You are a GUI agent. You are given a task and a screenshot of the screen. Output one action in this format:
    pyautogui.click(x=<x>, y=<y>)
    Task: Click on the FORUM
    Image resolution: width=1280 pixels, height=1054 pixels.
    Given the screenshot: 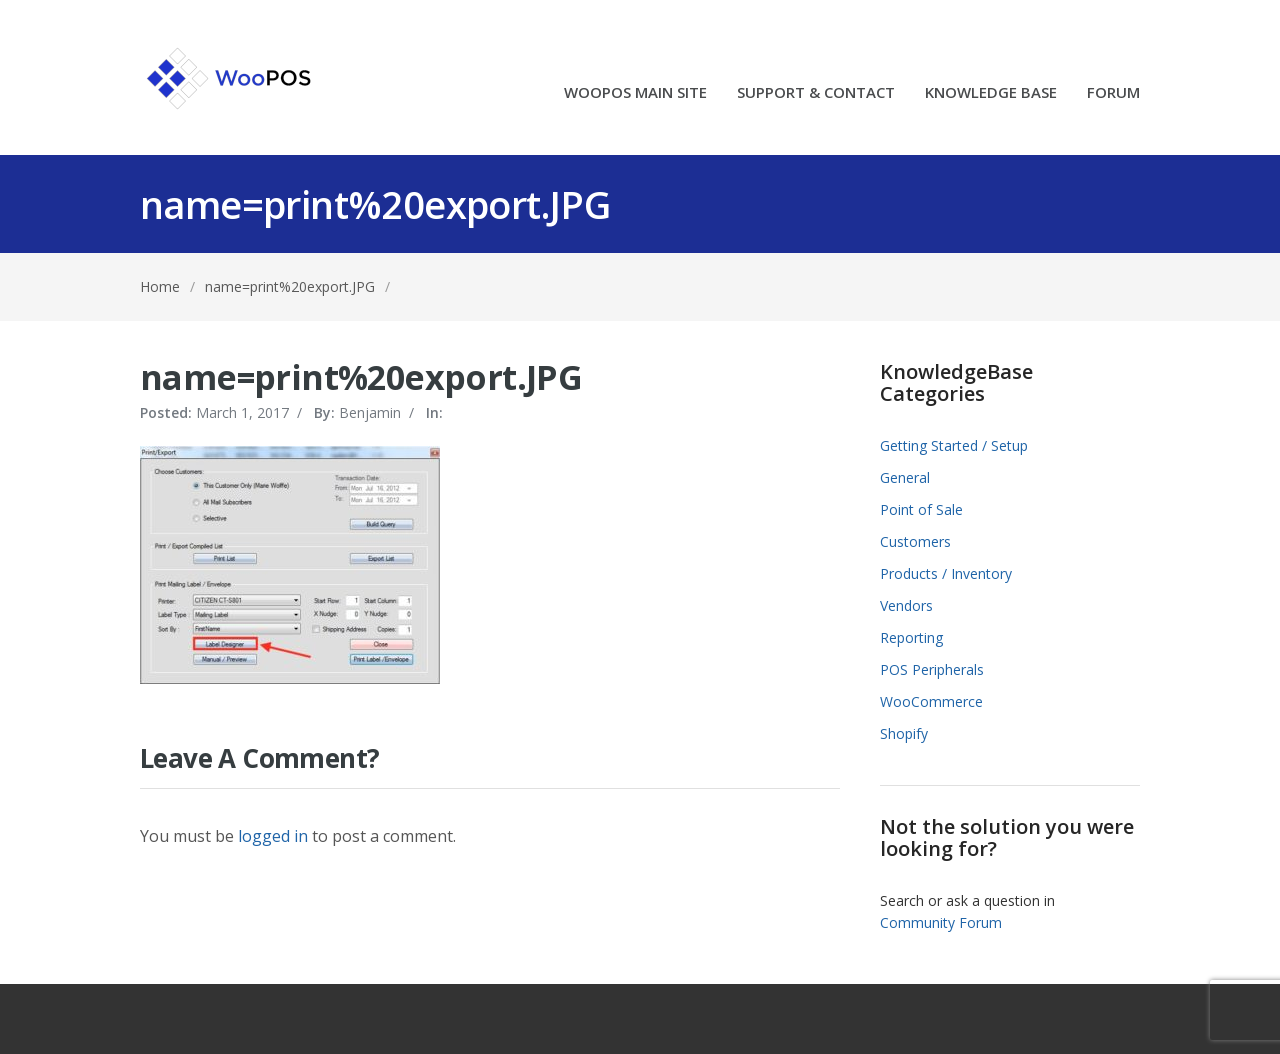 What is the action you would take?
    pyautogui.click(x=1113, y=93)
    